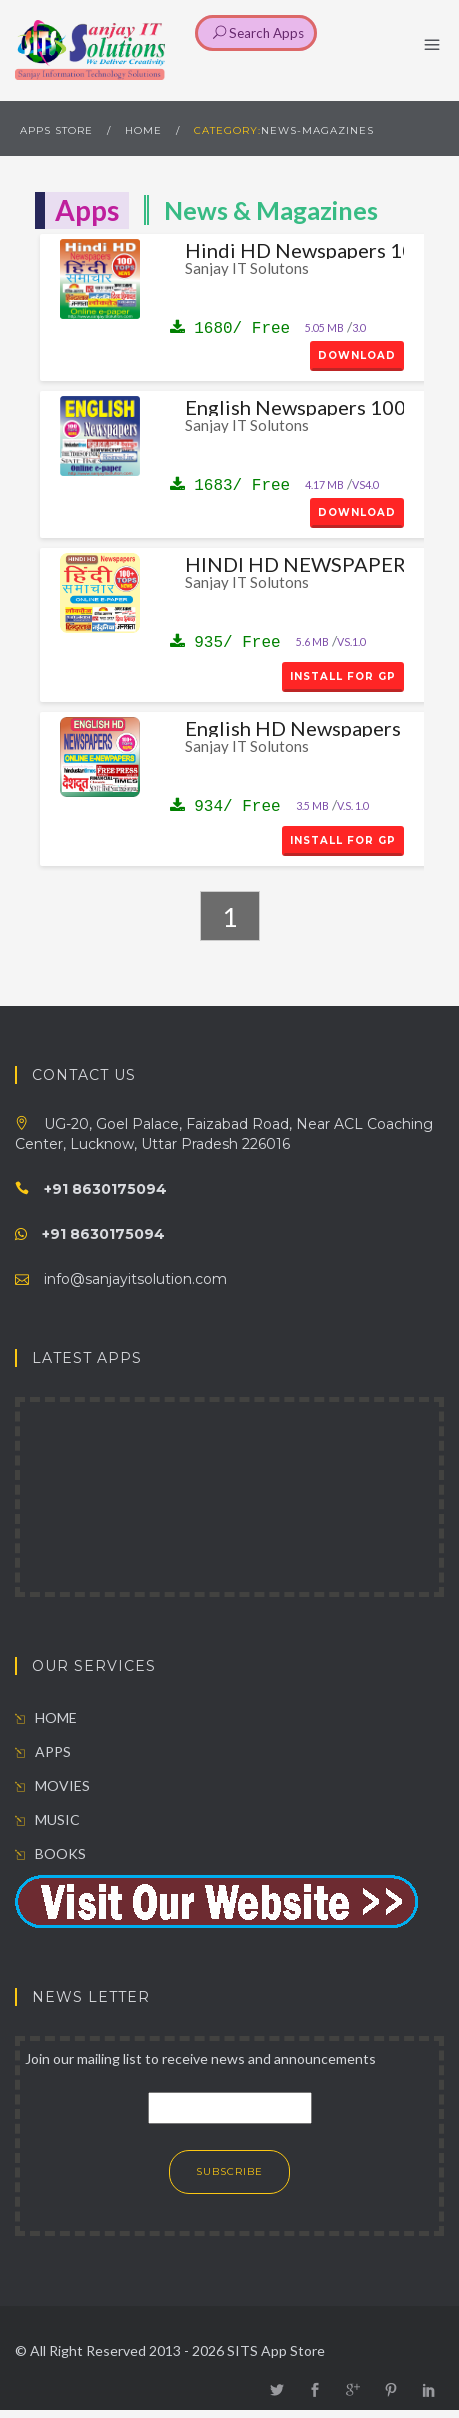 This screenshot has width=459, height=2418. I want to click on Search Apps, so click(258, 33).